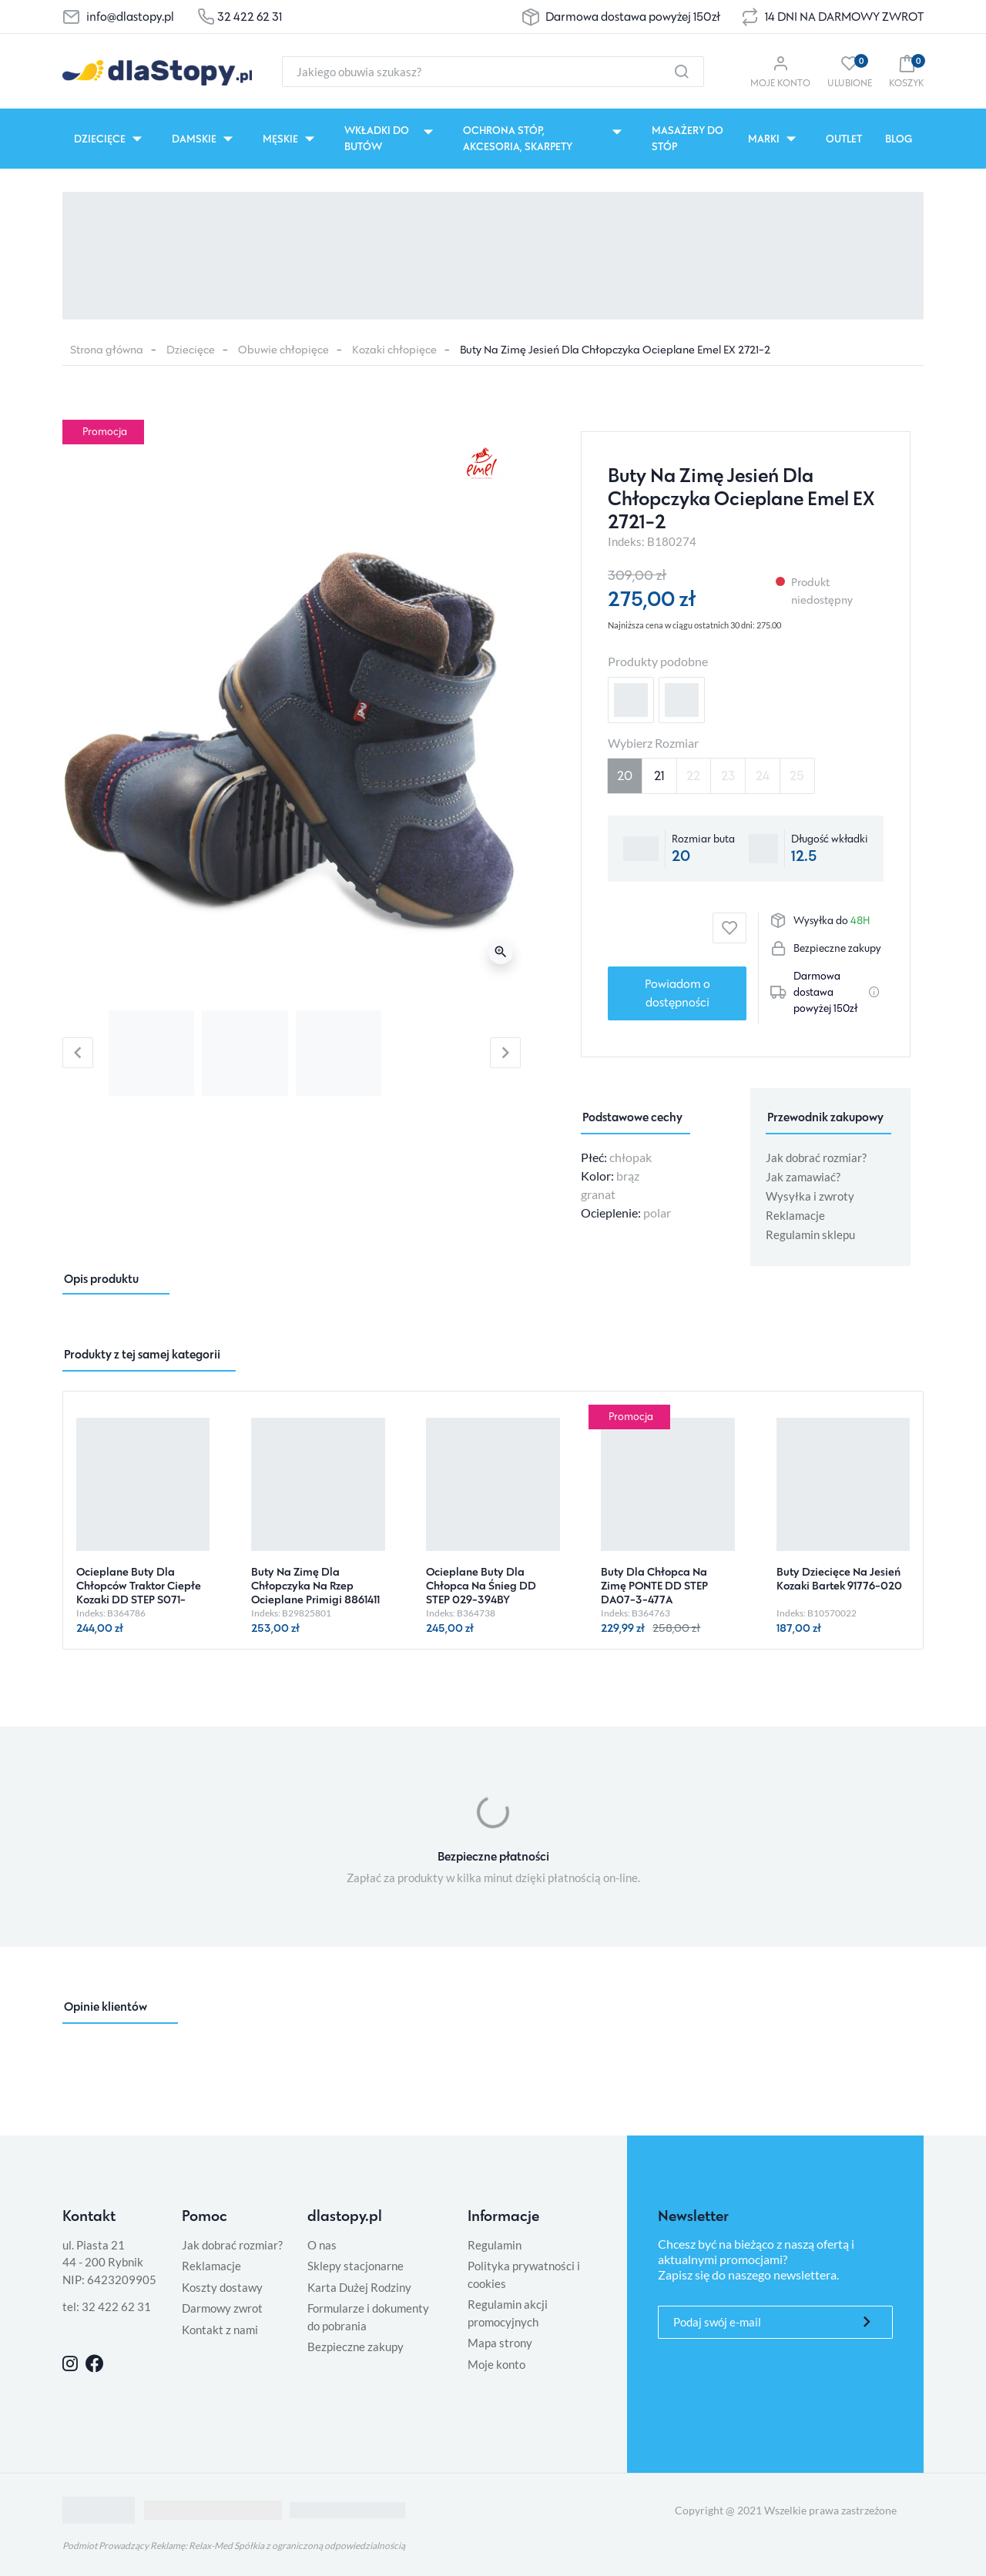  What do you see at coordinates (677, 993) in the screenshot?
I see `Powiadom o dostępności` at bounding box center [677, 993].